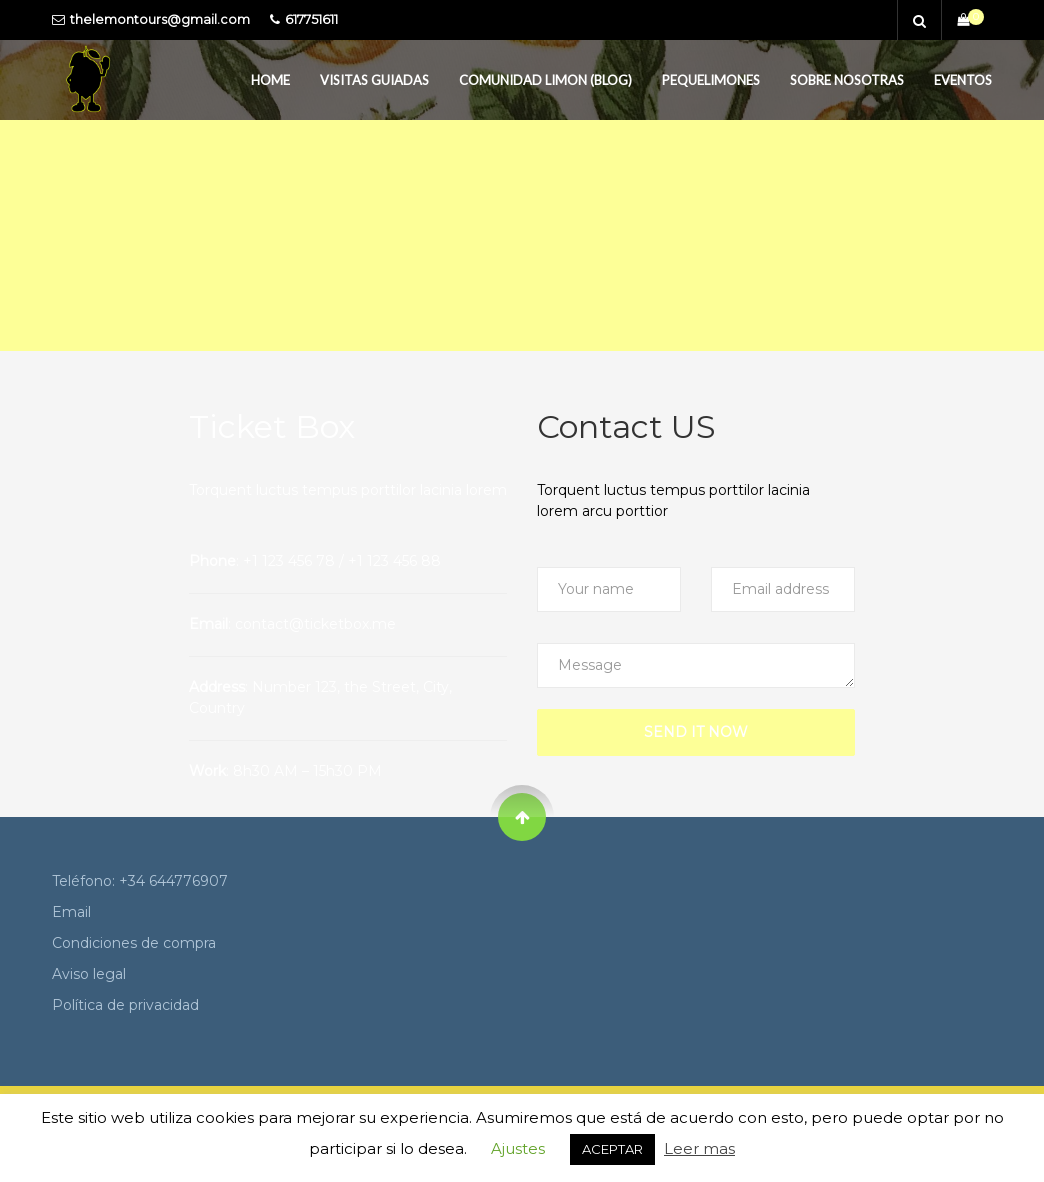 This screenshot has width=1044, height=1182. What do you see at coordinates (847, 80) in the screenshot?
I see `Sobre Nosotras` at bounding box center [847, 80].